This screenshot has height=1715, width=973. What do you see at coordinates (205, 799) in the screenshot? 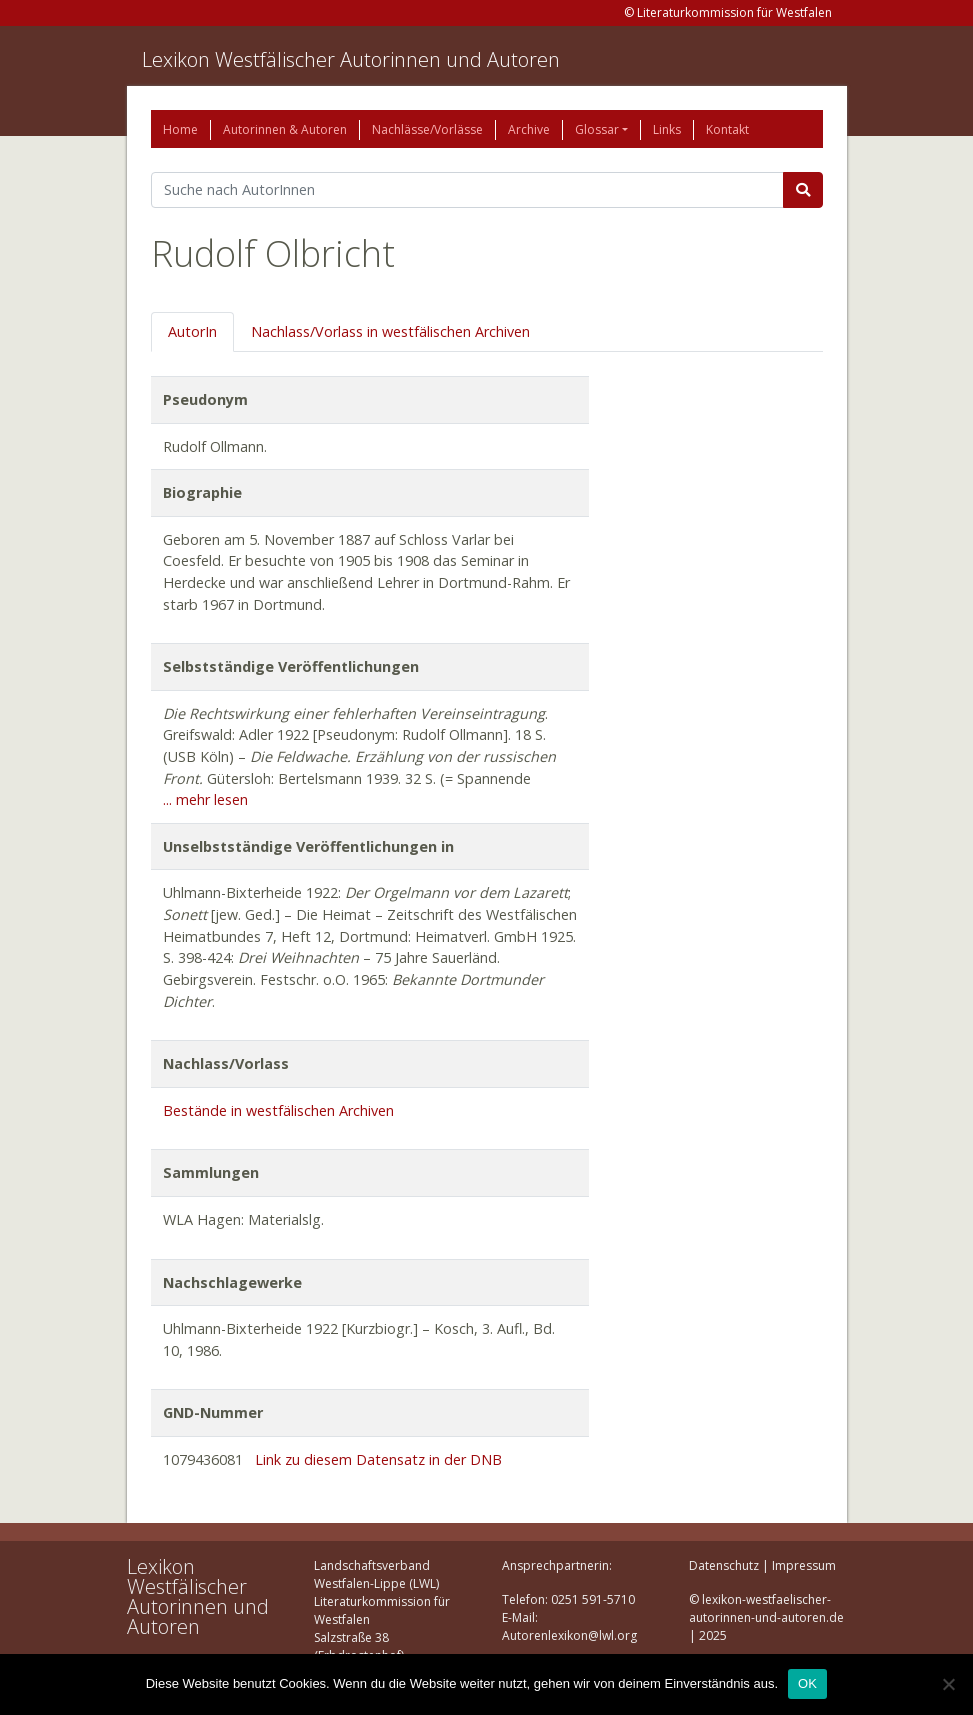
I see `... mehr lesen` at bounding box center [205, 799].